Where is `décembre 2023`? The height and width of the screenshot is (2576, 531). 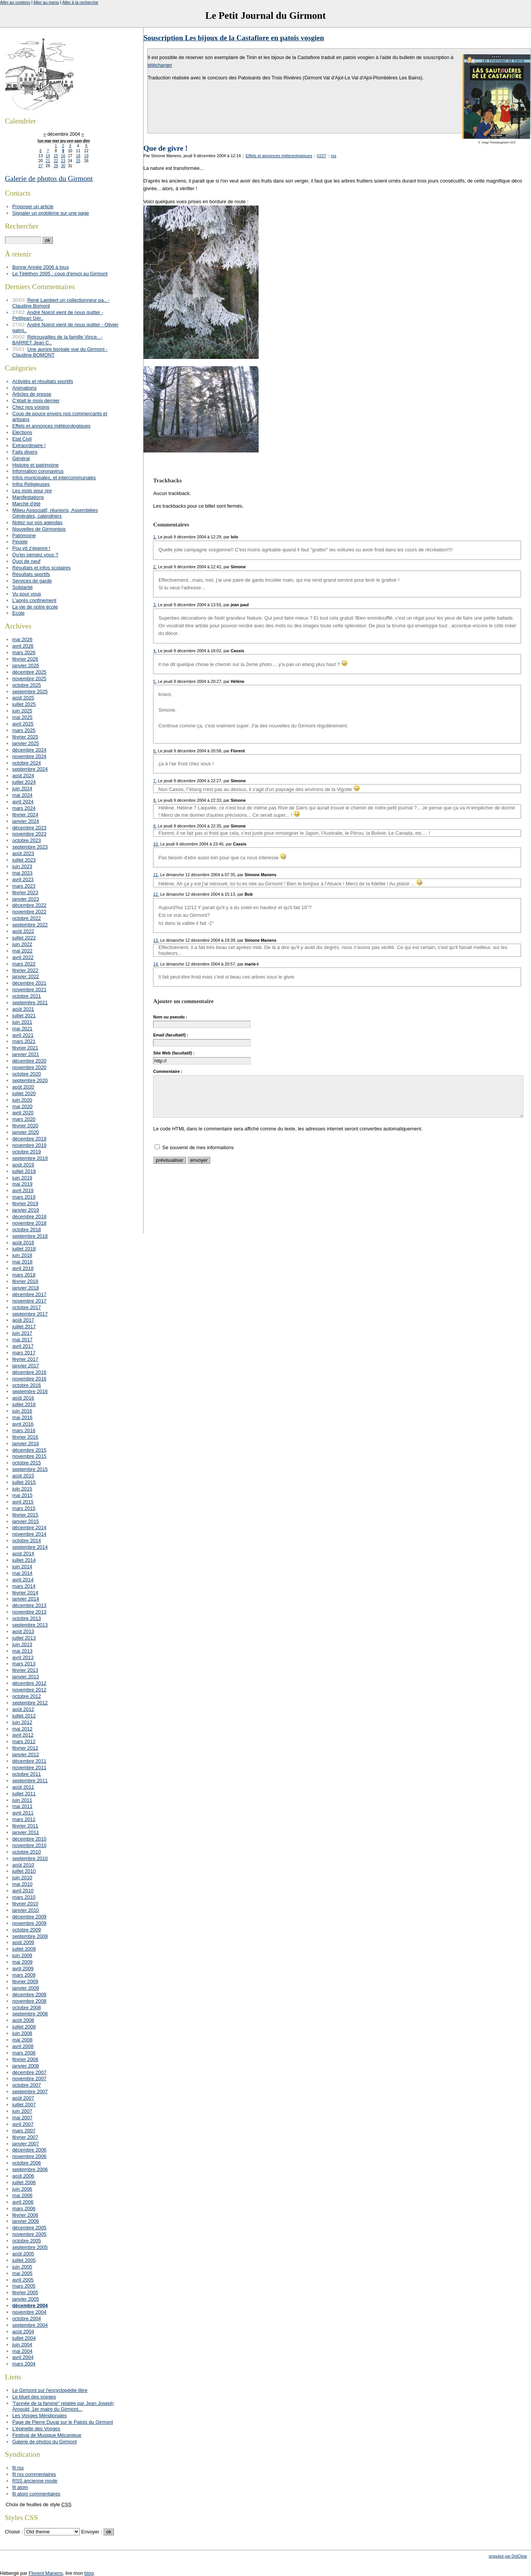 décembre 2023 is located at coordinates (29, 828).